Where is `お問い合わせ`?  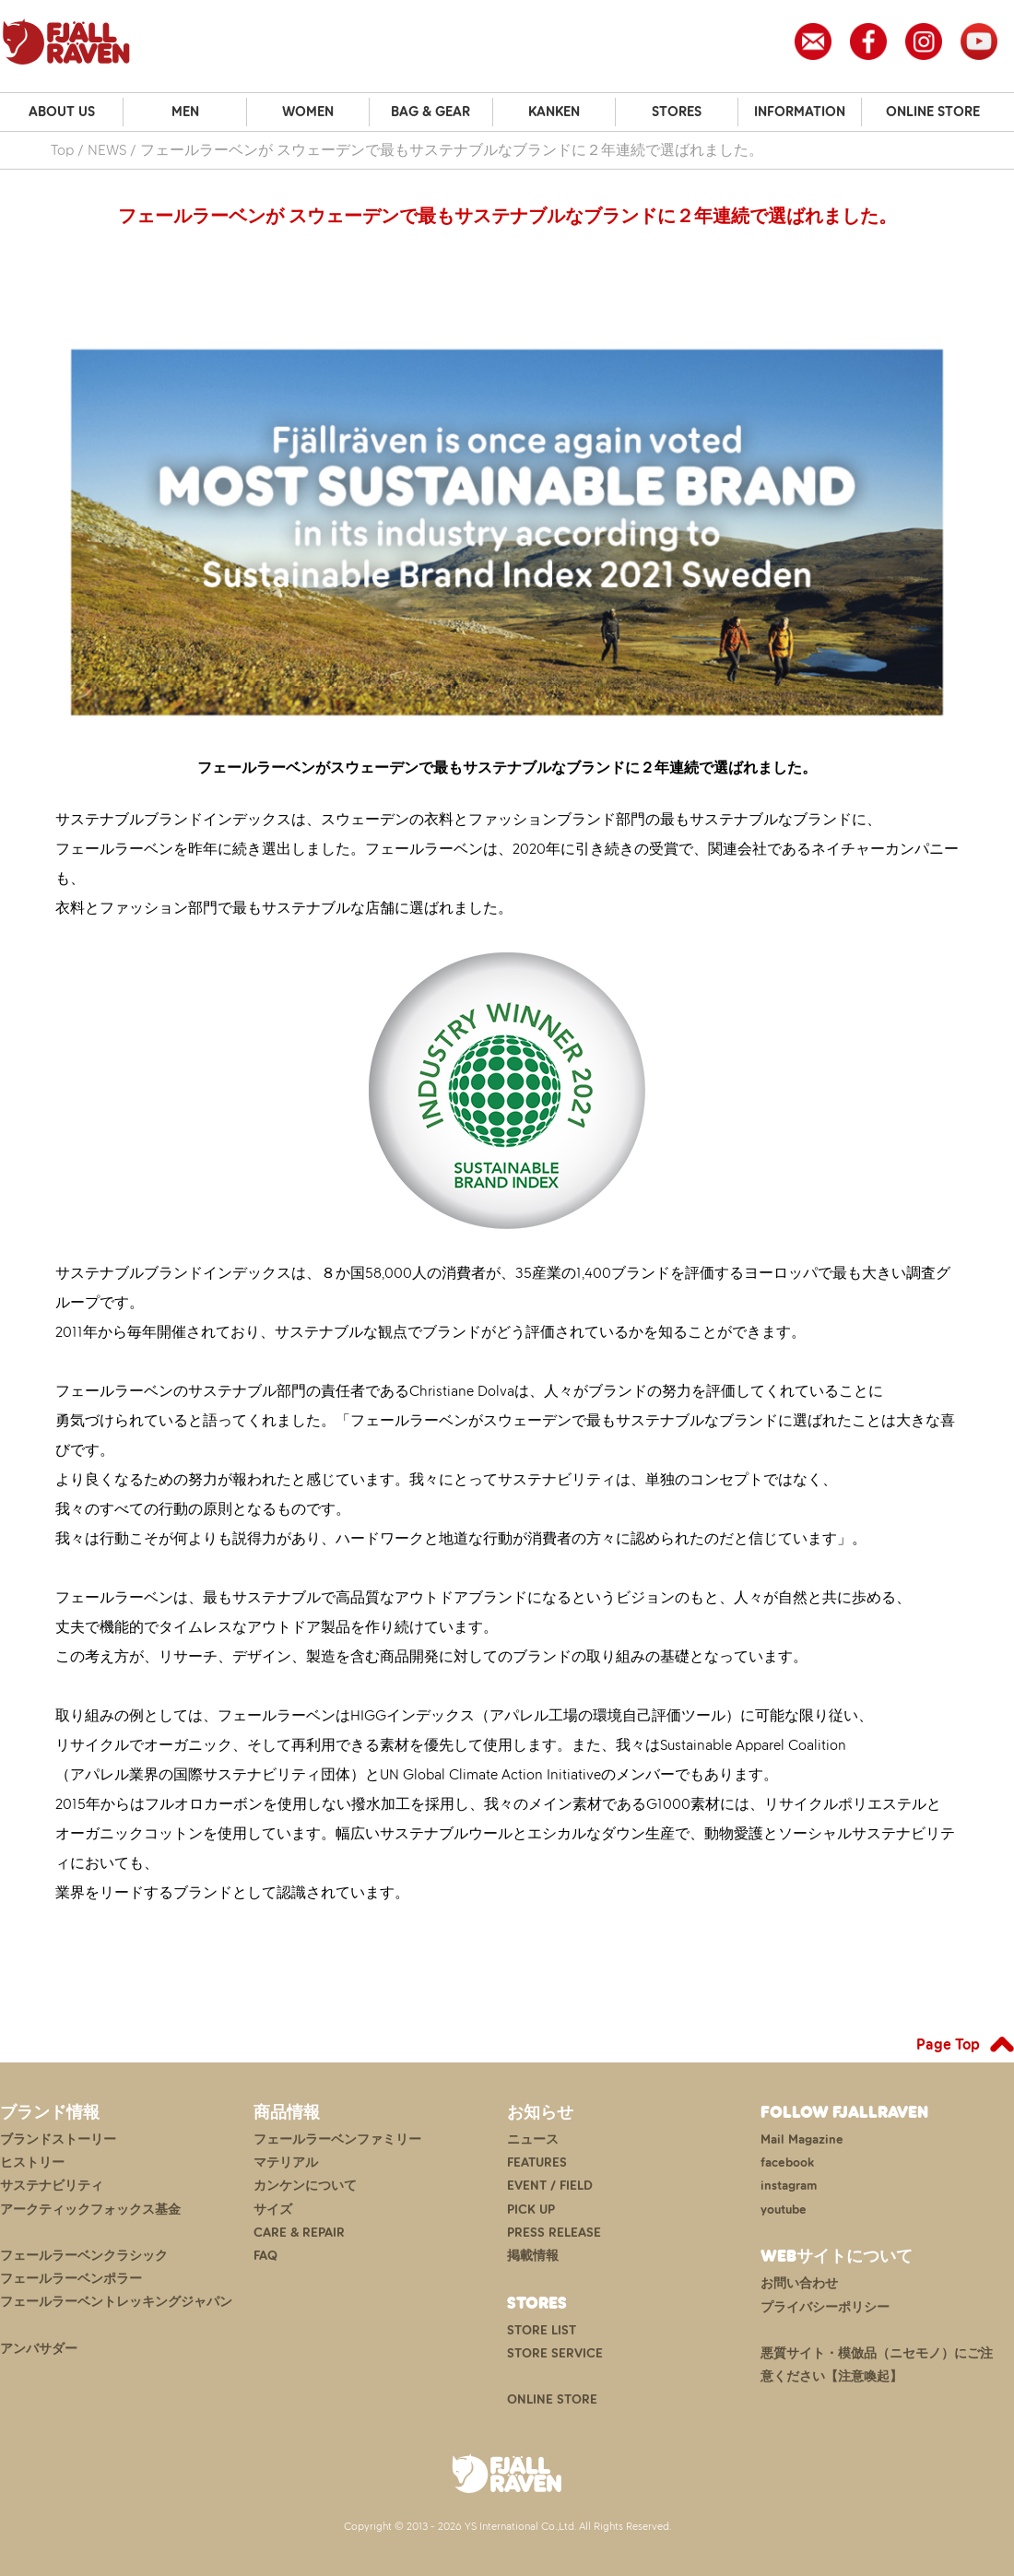 お問い合わせ is located at coordinates (799, 2283).